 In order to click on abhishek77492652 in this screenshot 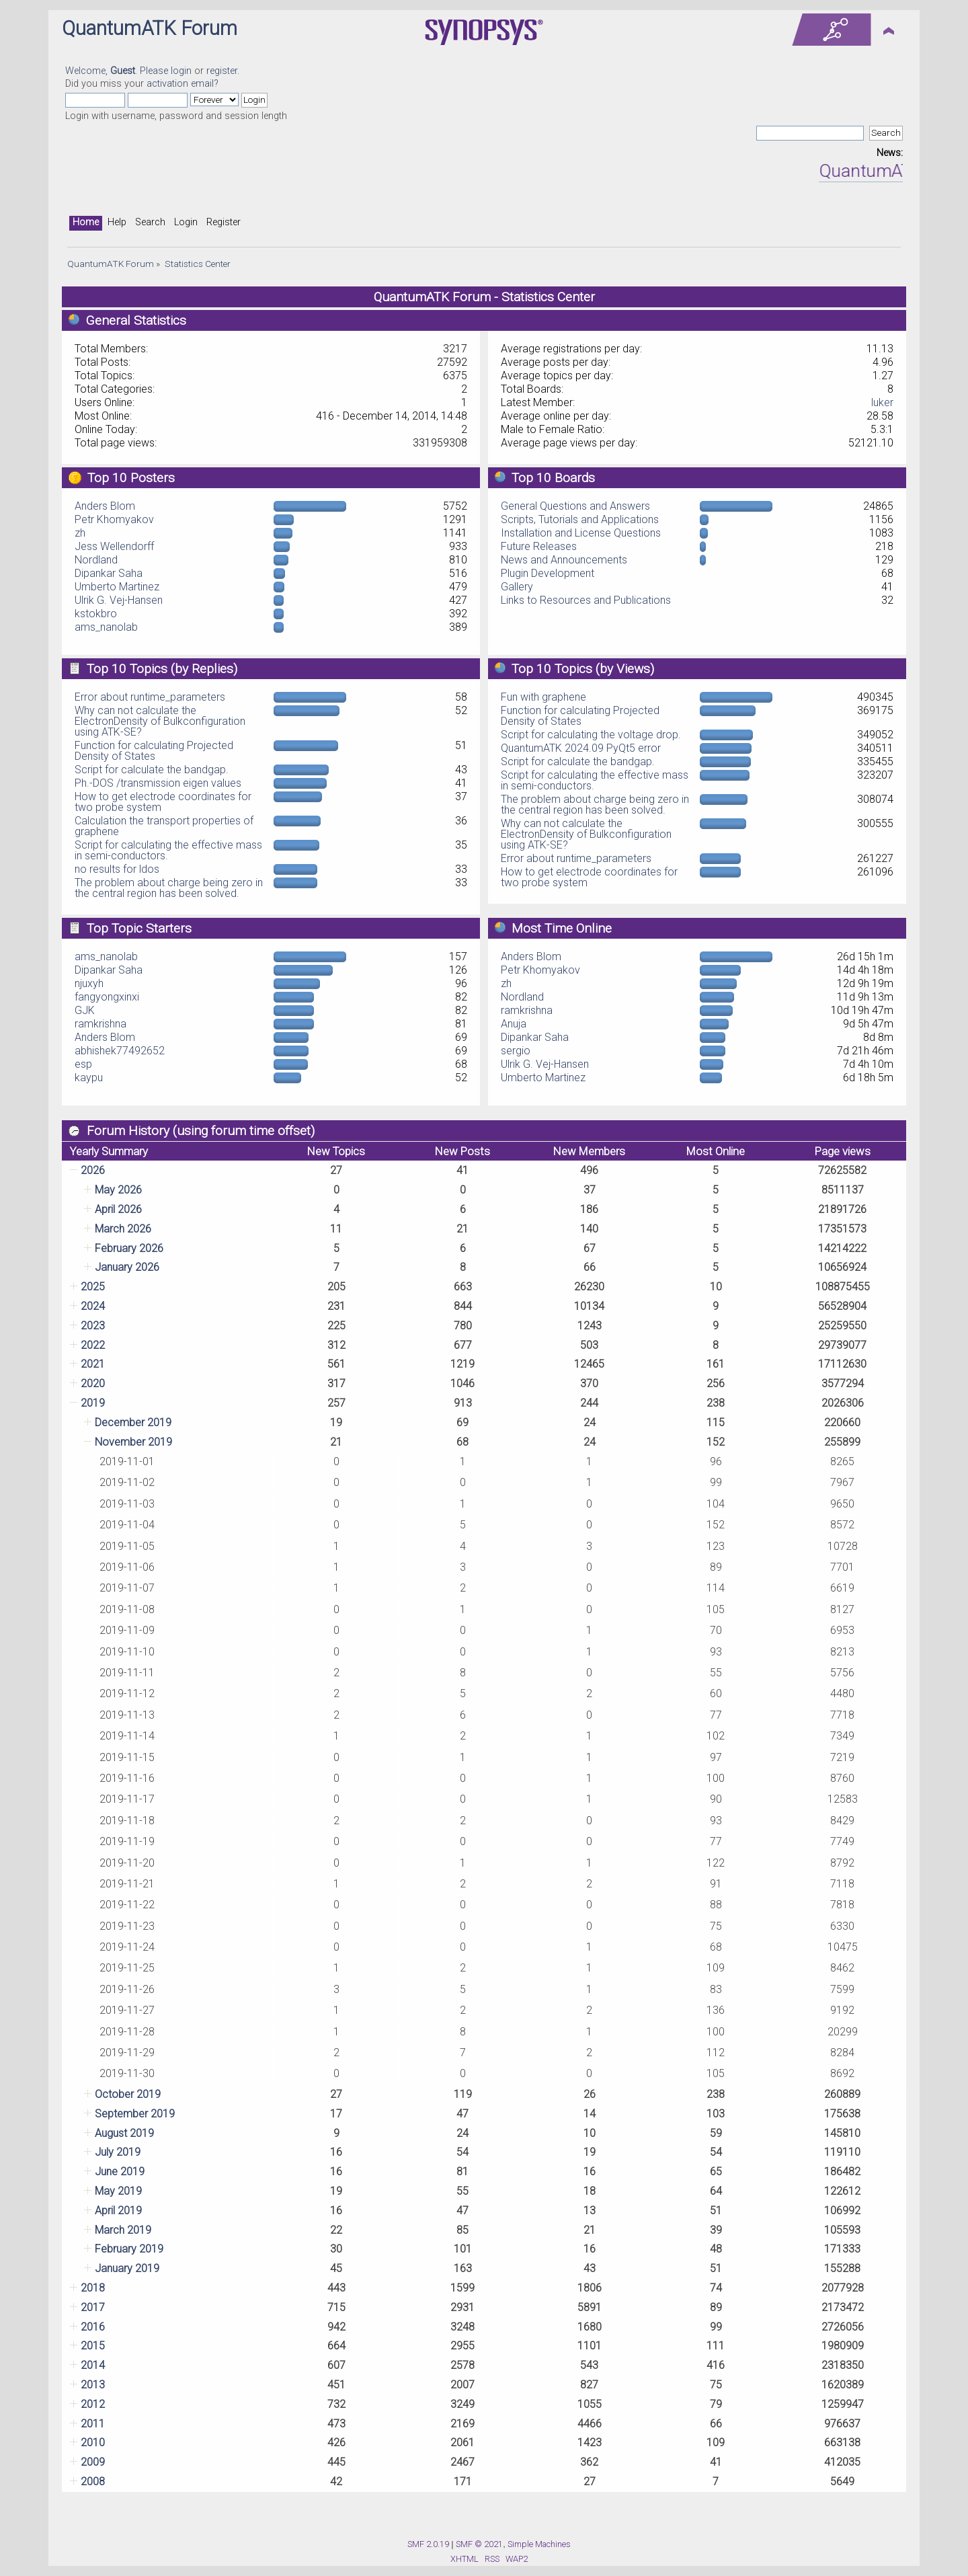, I will do `click(120, 1050)`.